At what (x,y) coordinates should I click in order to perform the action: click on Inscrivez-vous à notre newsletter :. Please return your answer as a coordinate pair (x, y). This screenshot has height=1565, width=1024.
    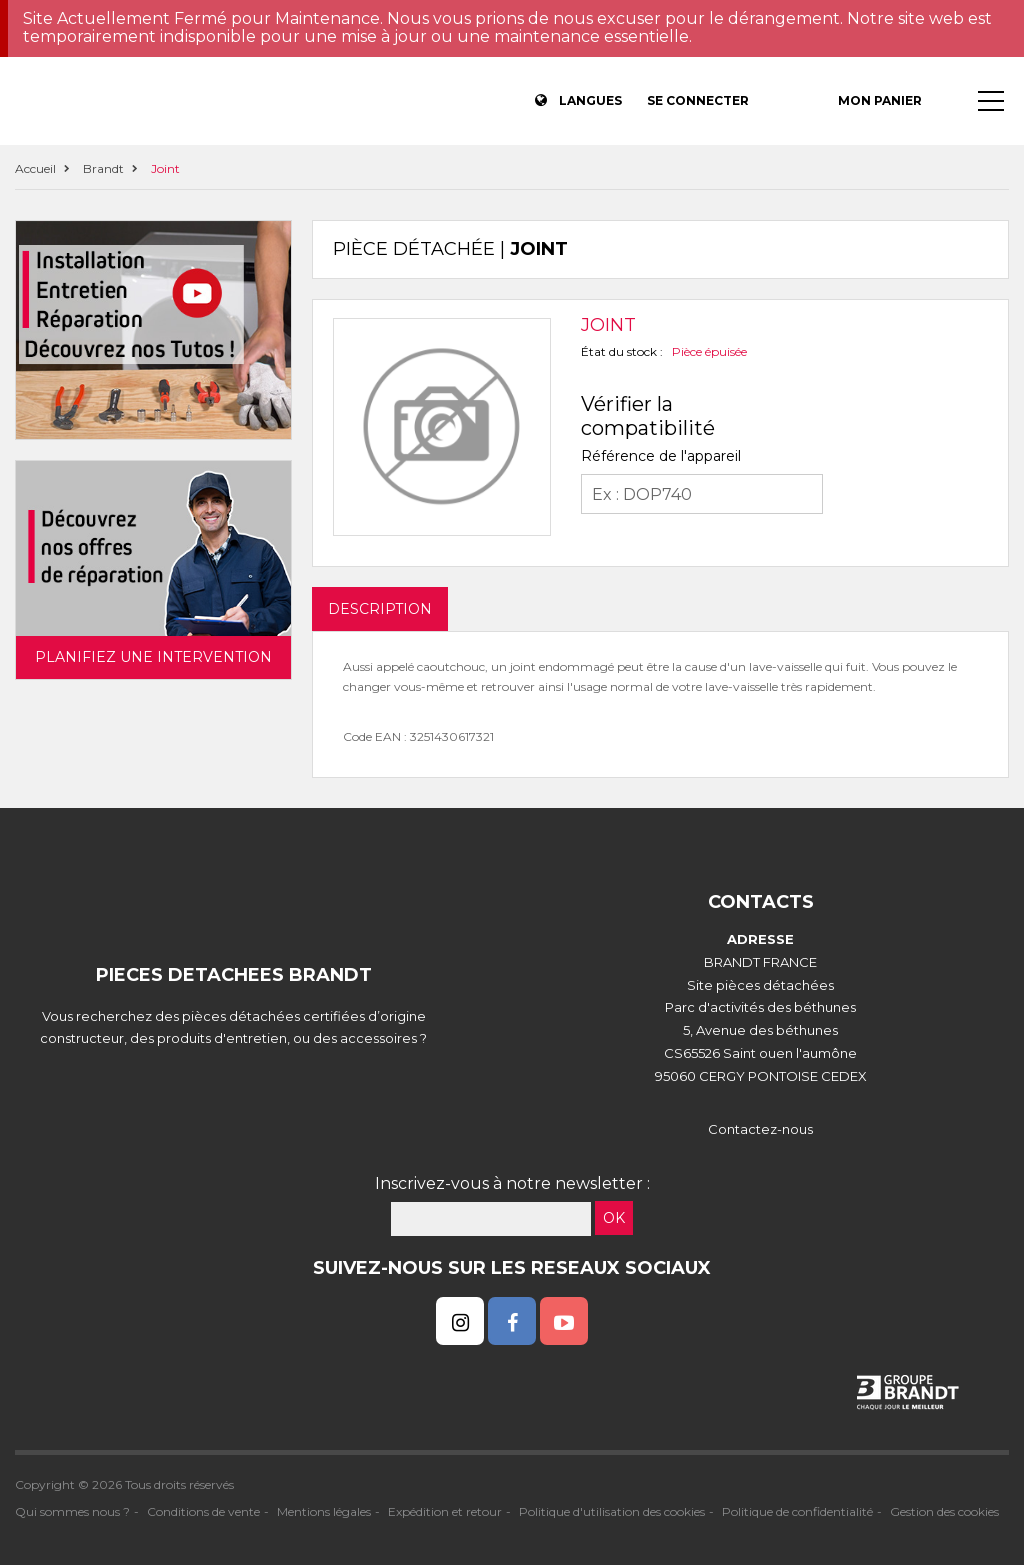
    Looking at the image, I should click on (512, 1183).